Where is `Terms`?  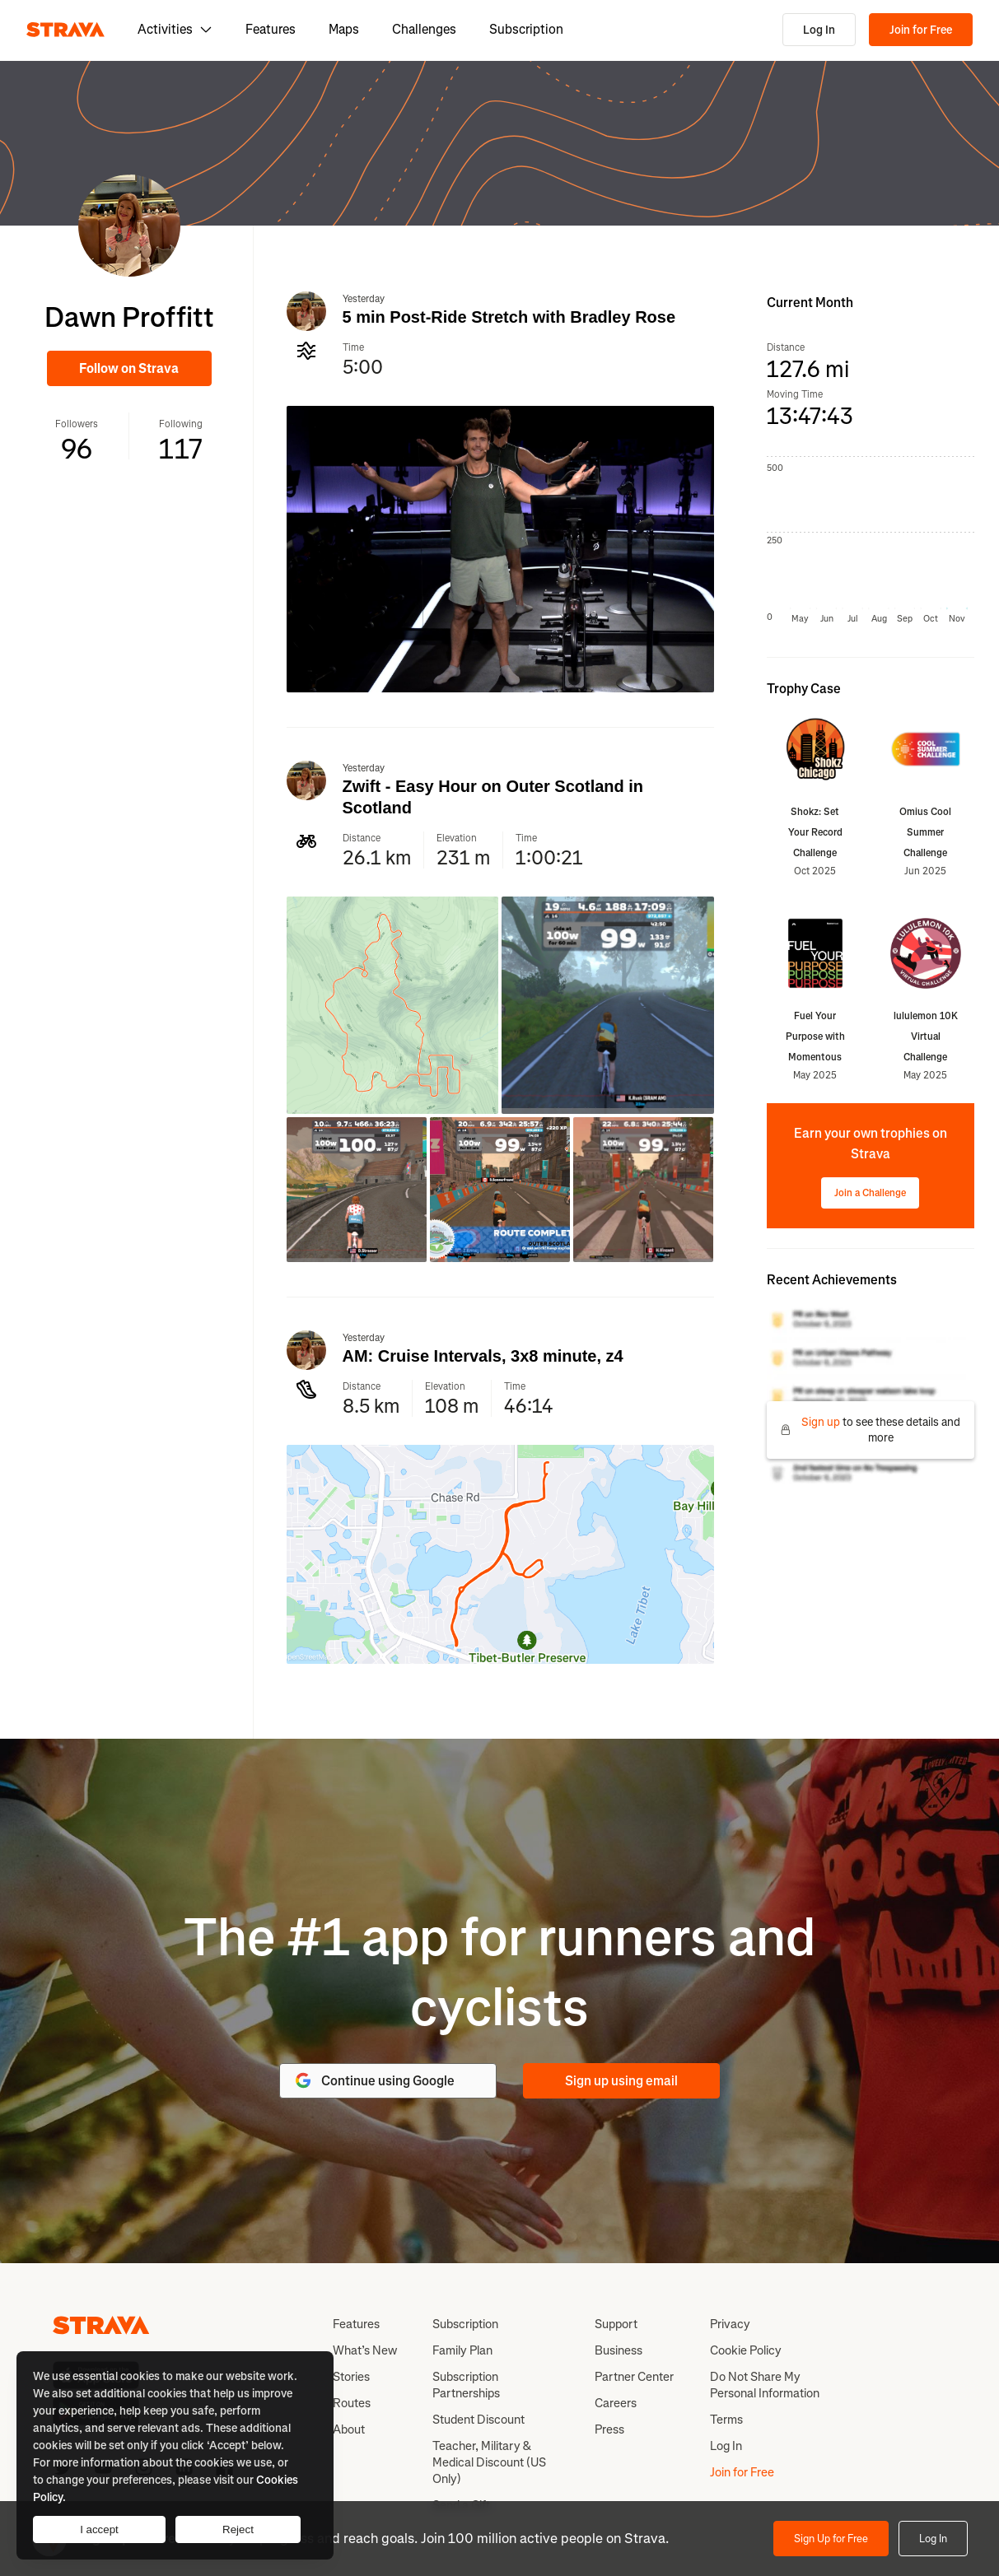
Terms is located at coordinates (726, 2419).